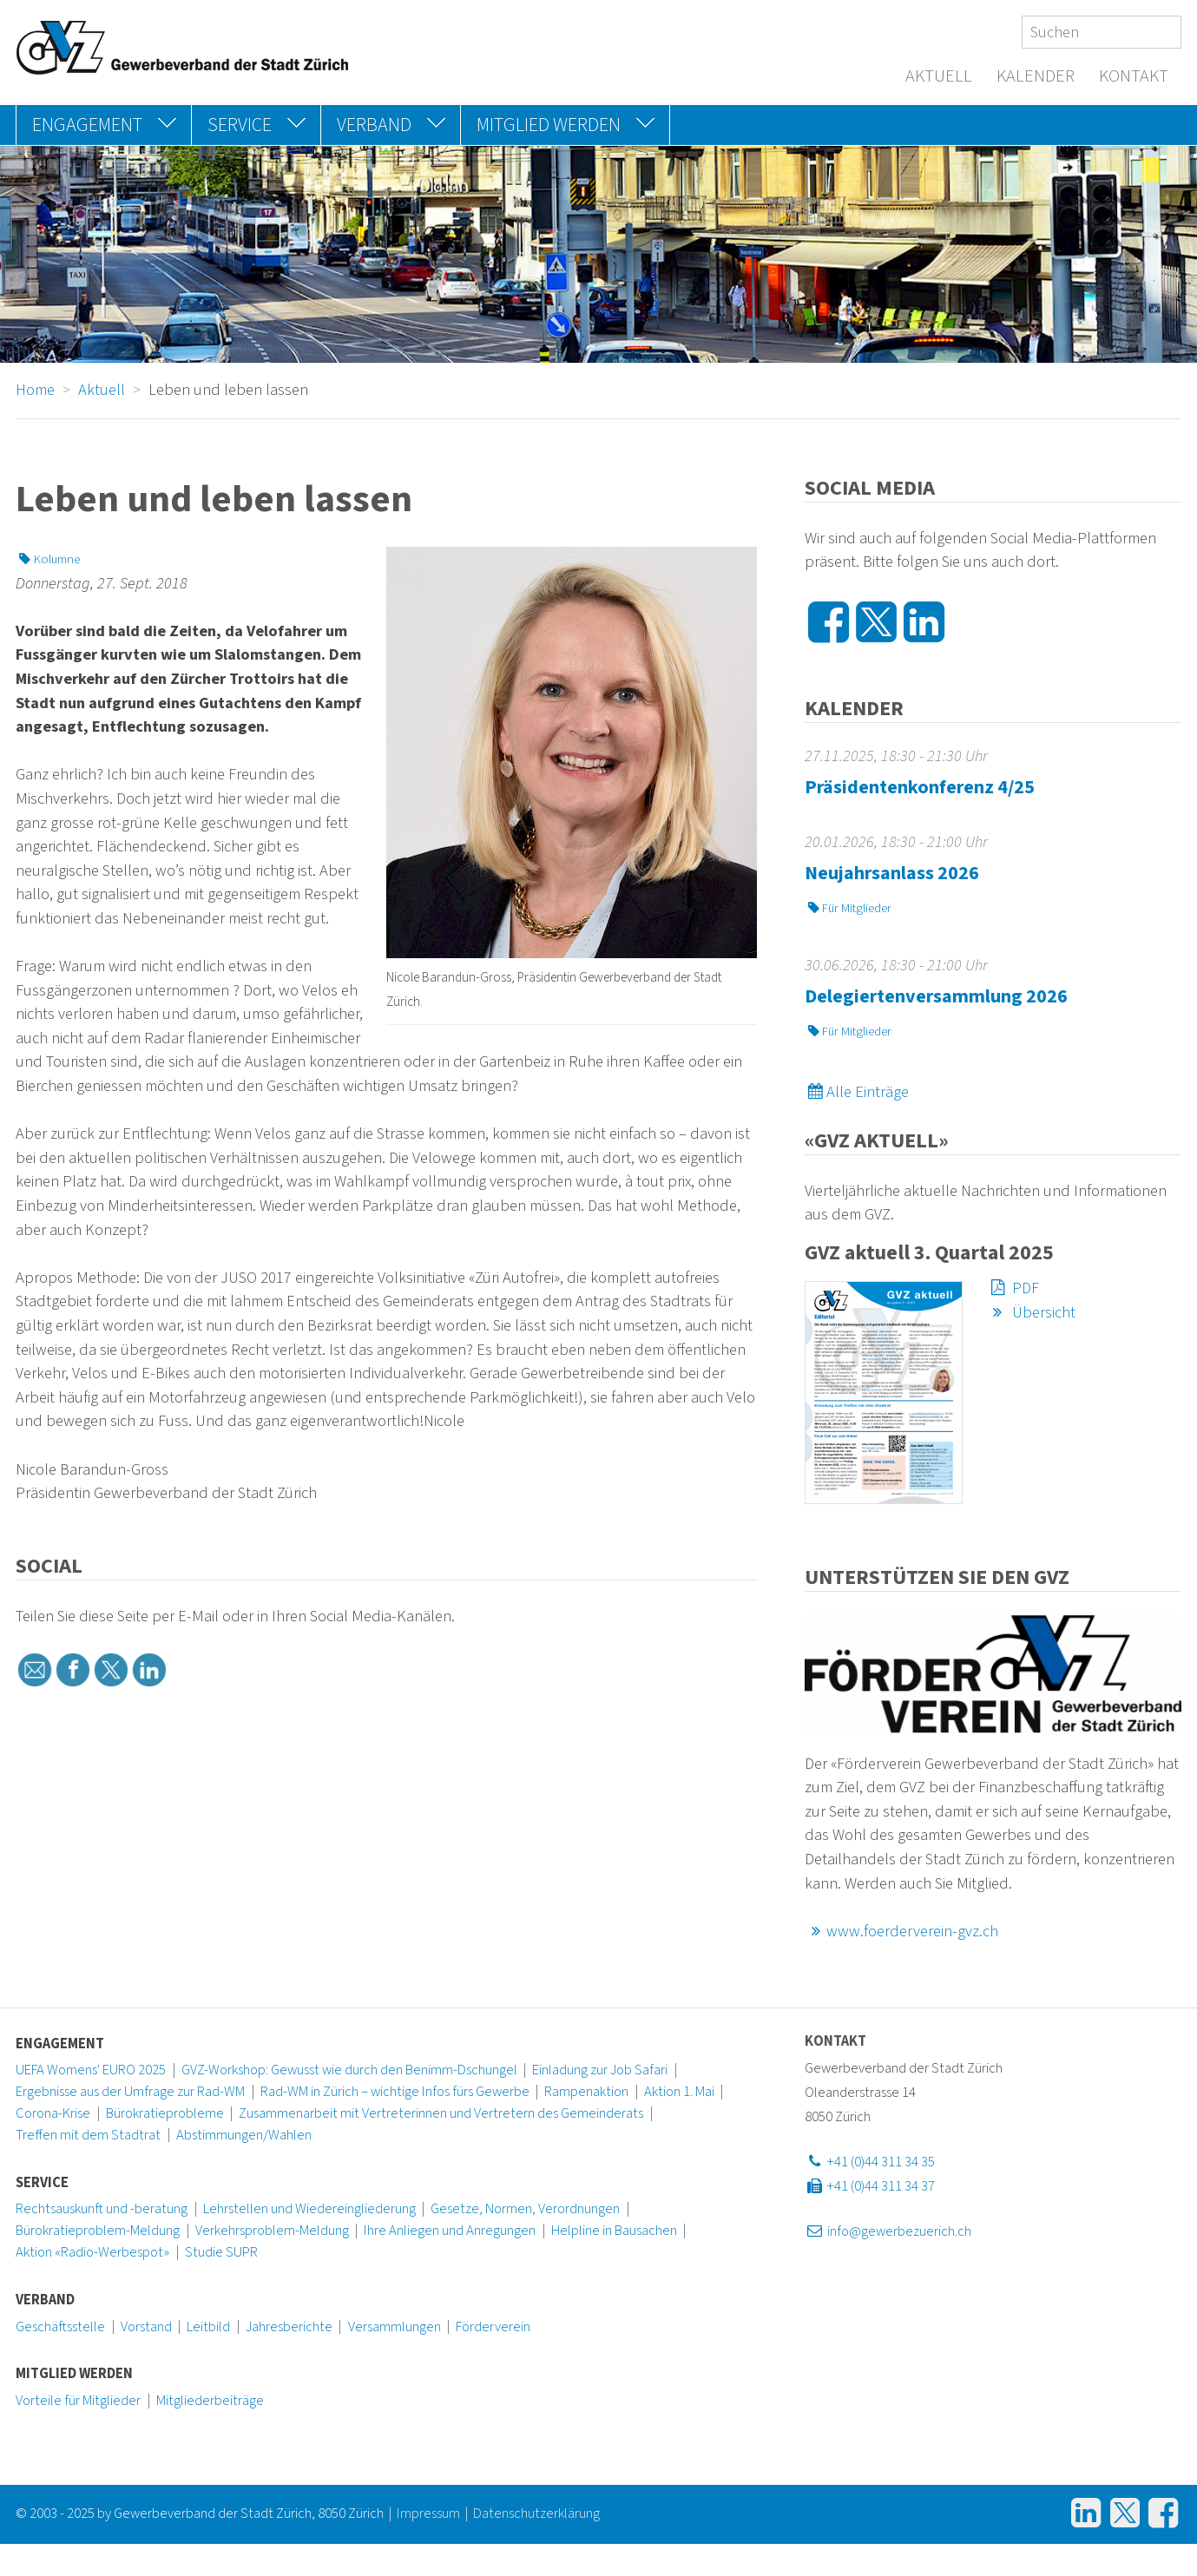  I want to click on Engagement, so click(60, 2044).